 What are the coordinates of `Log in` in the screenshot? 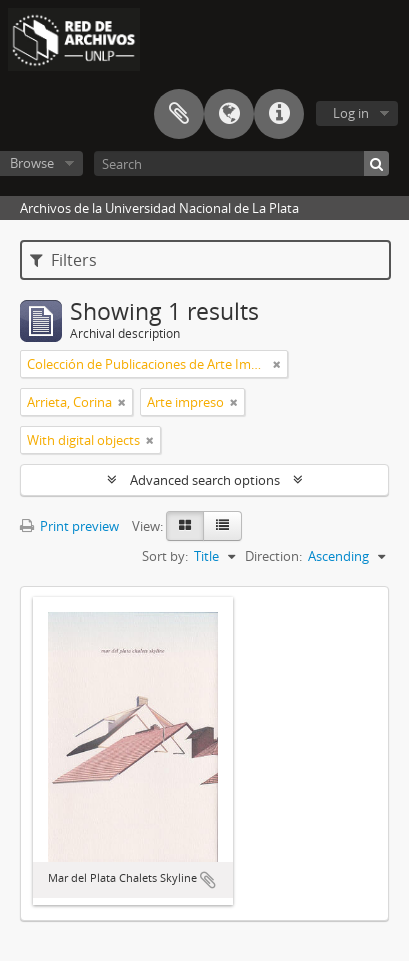 It's located at (351, 113).